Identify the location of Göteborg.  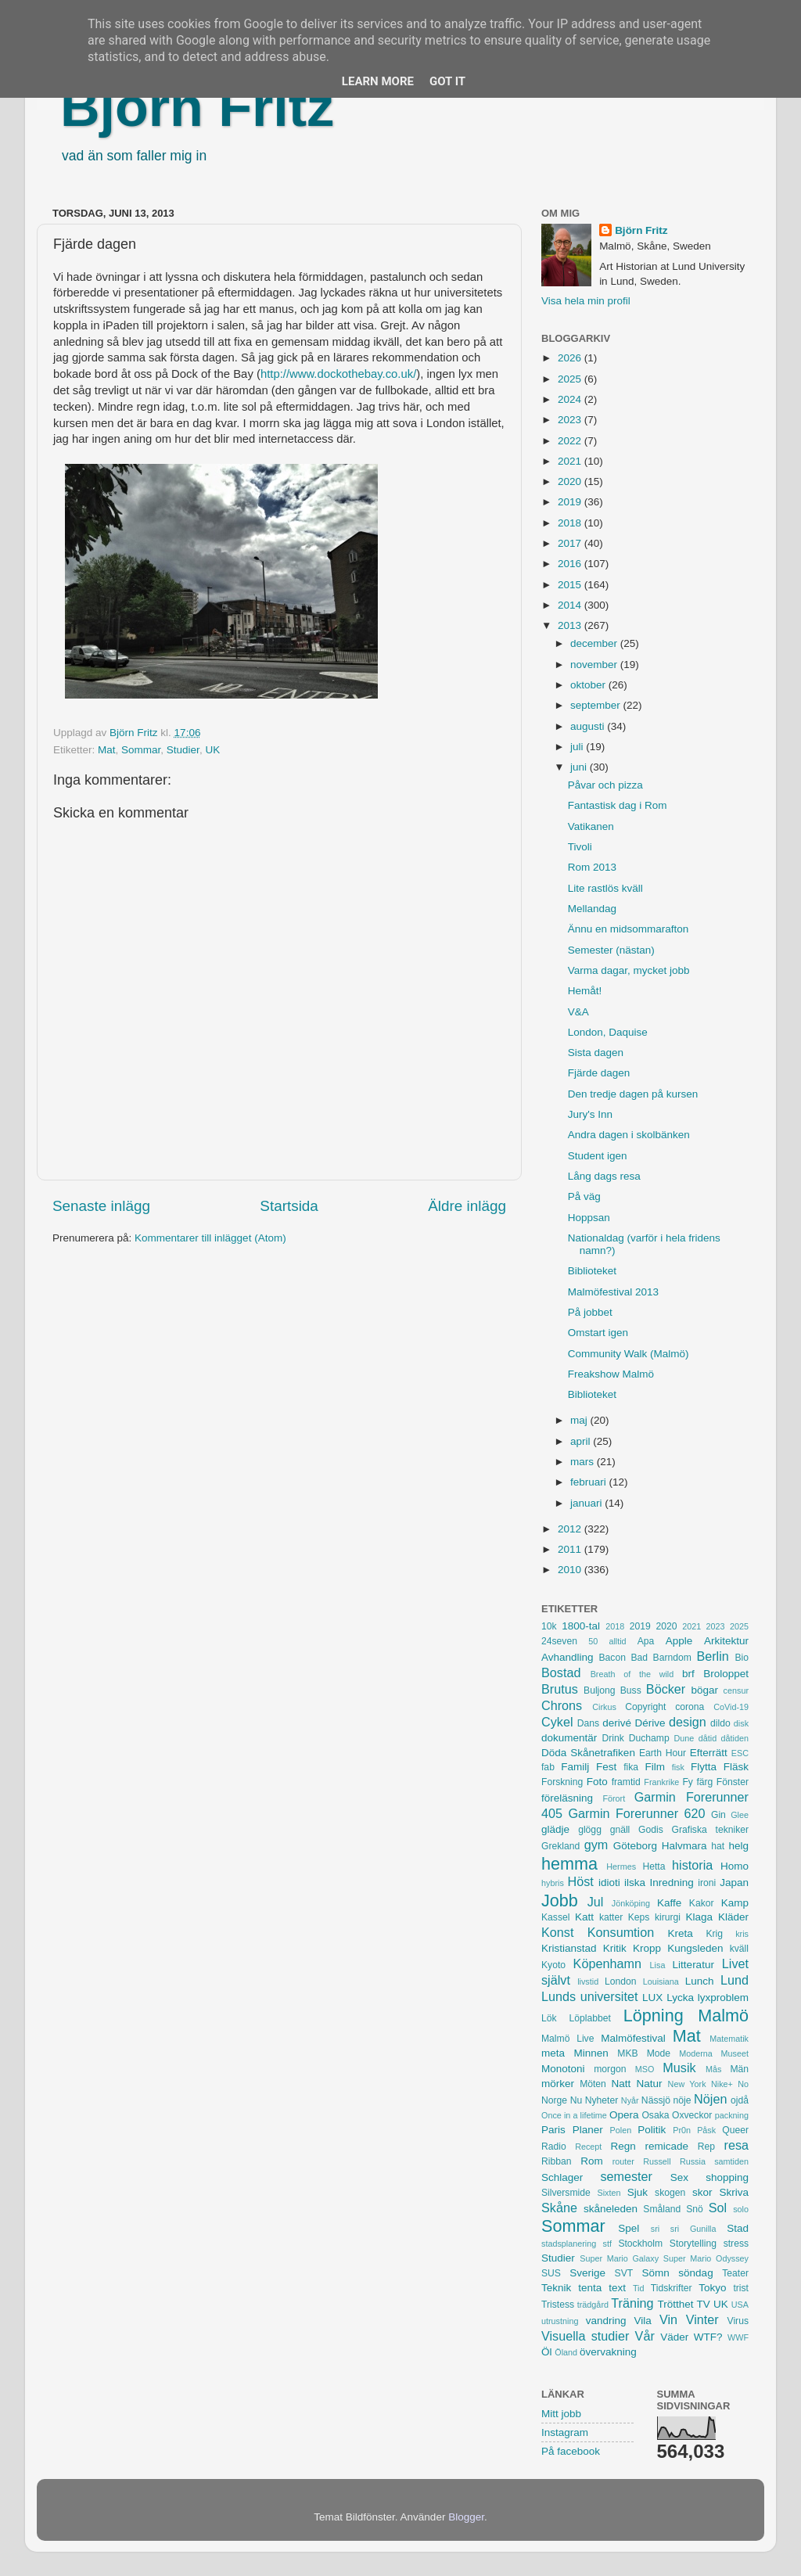
(635, 1846).